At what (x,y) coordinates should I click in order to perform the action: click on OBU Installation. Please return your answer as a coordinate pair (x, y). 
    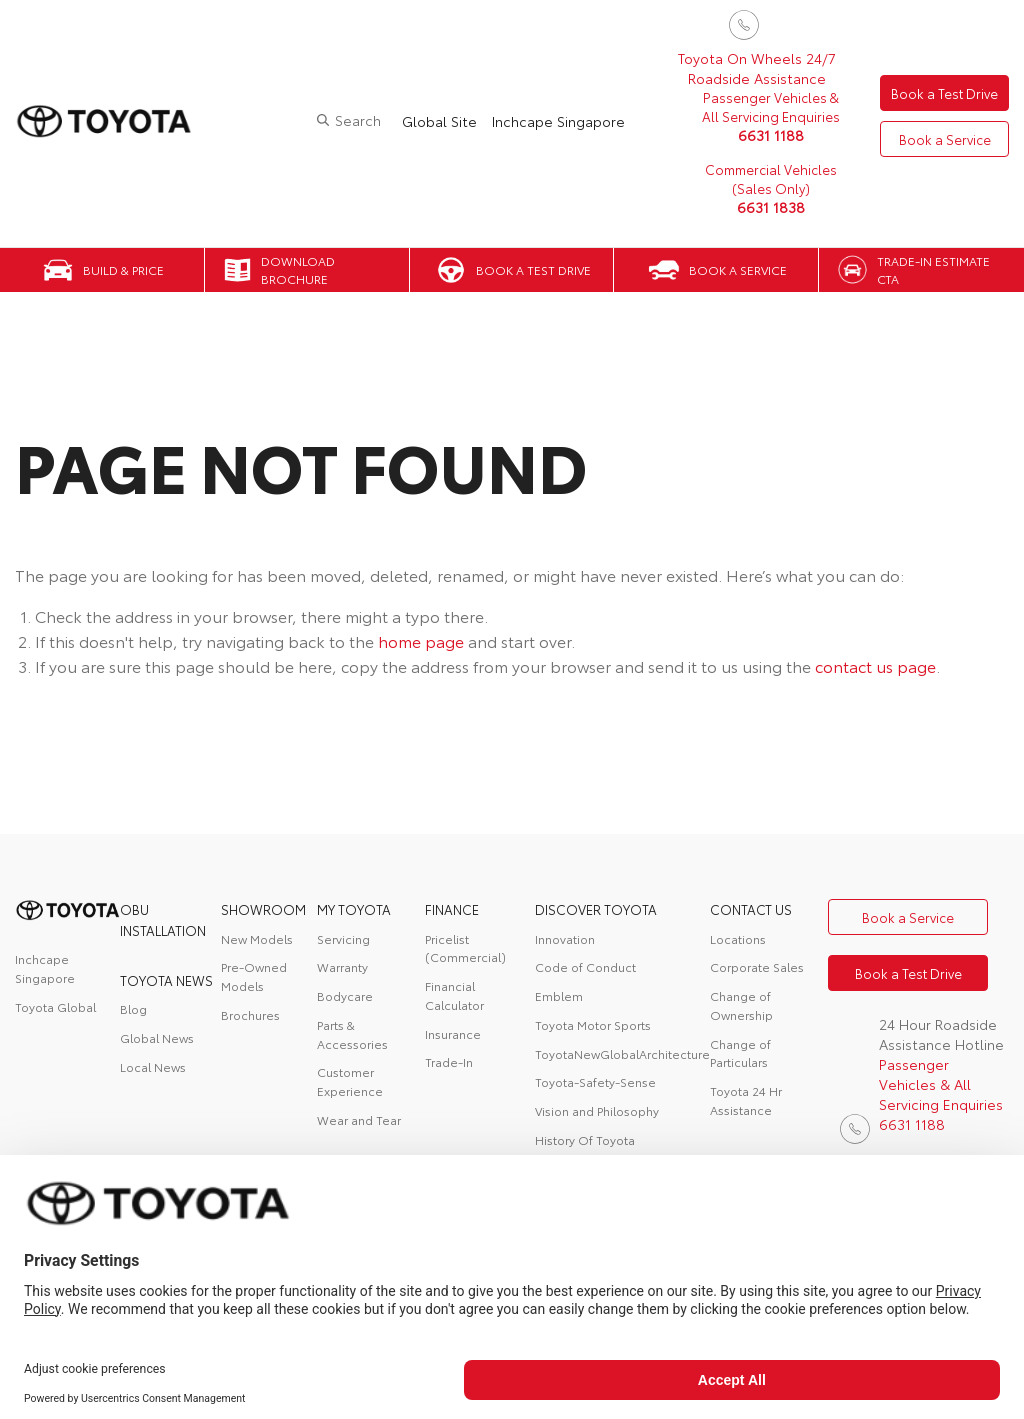
    Looking at the image, I should click on (163, 919).